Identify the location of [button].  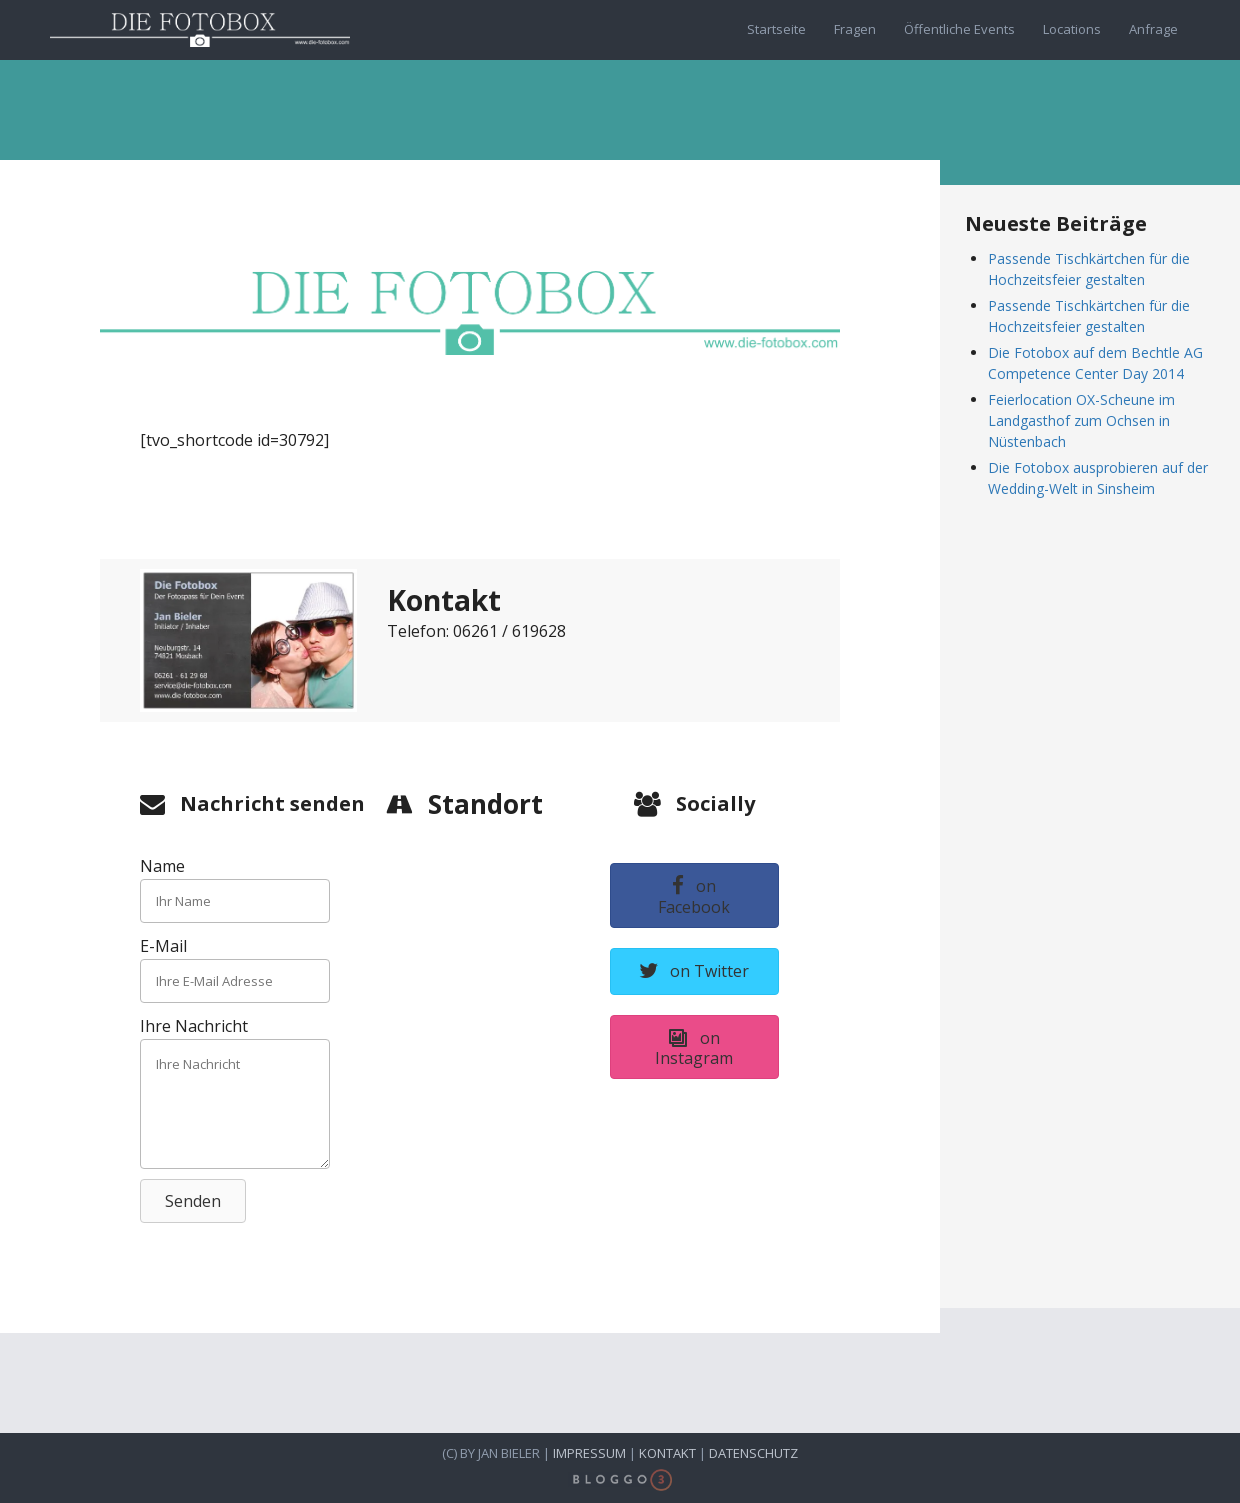
(193, 1201).